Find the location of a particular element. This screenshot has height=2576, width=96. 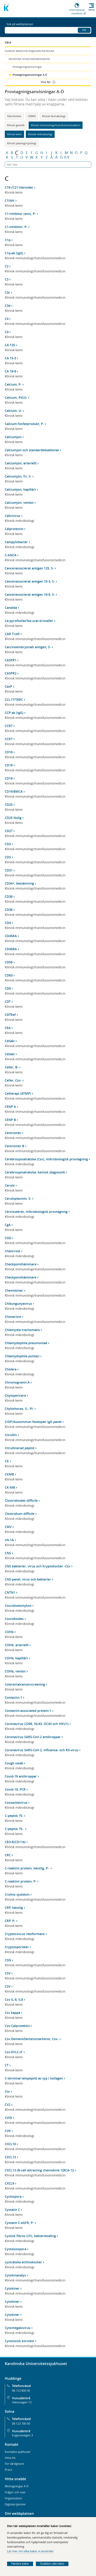

Csv-KFLC-IF is located at coordinates (14, 2052).